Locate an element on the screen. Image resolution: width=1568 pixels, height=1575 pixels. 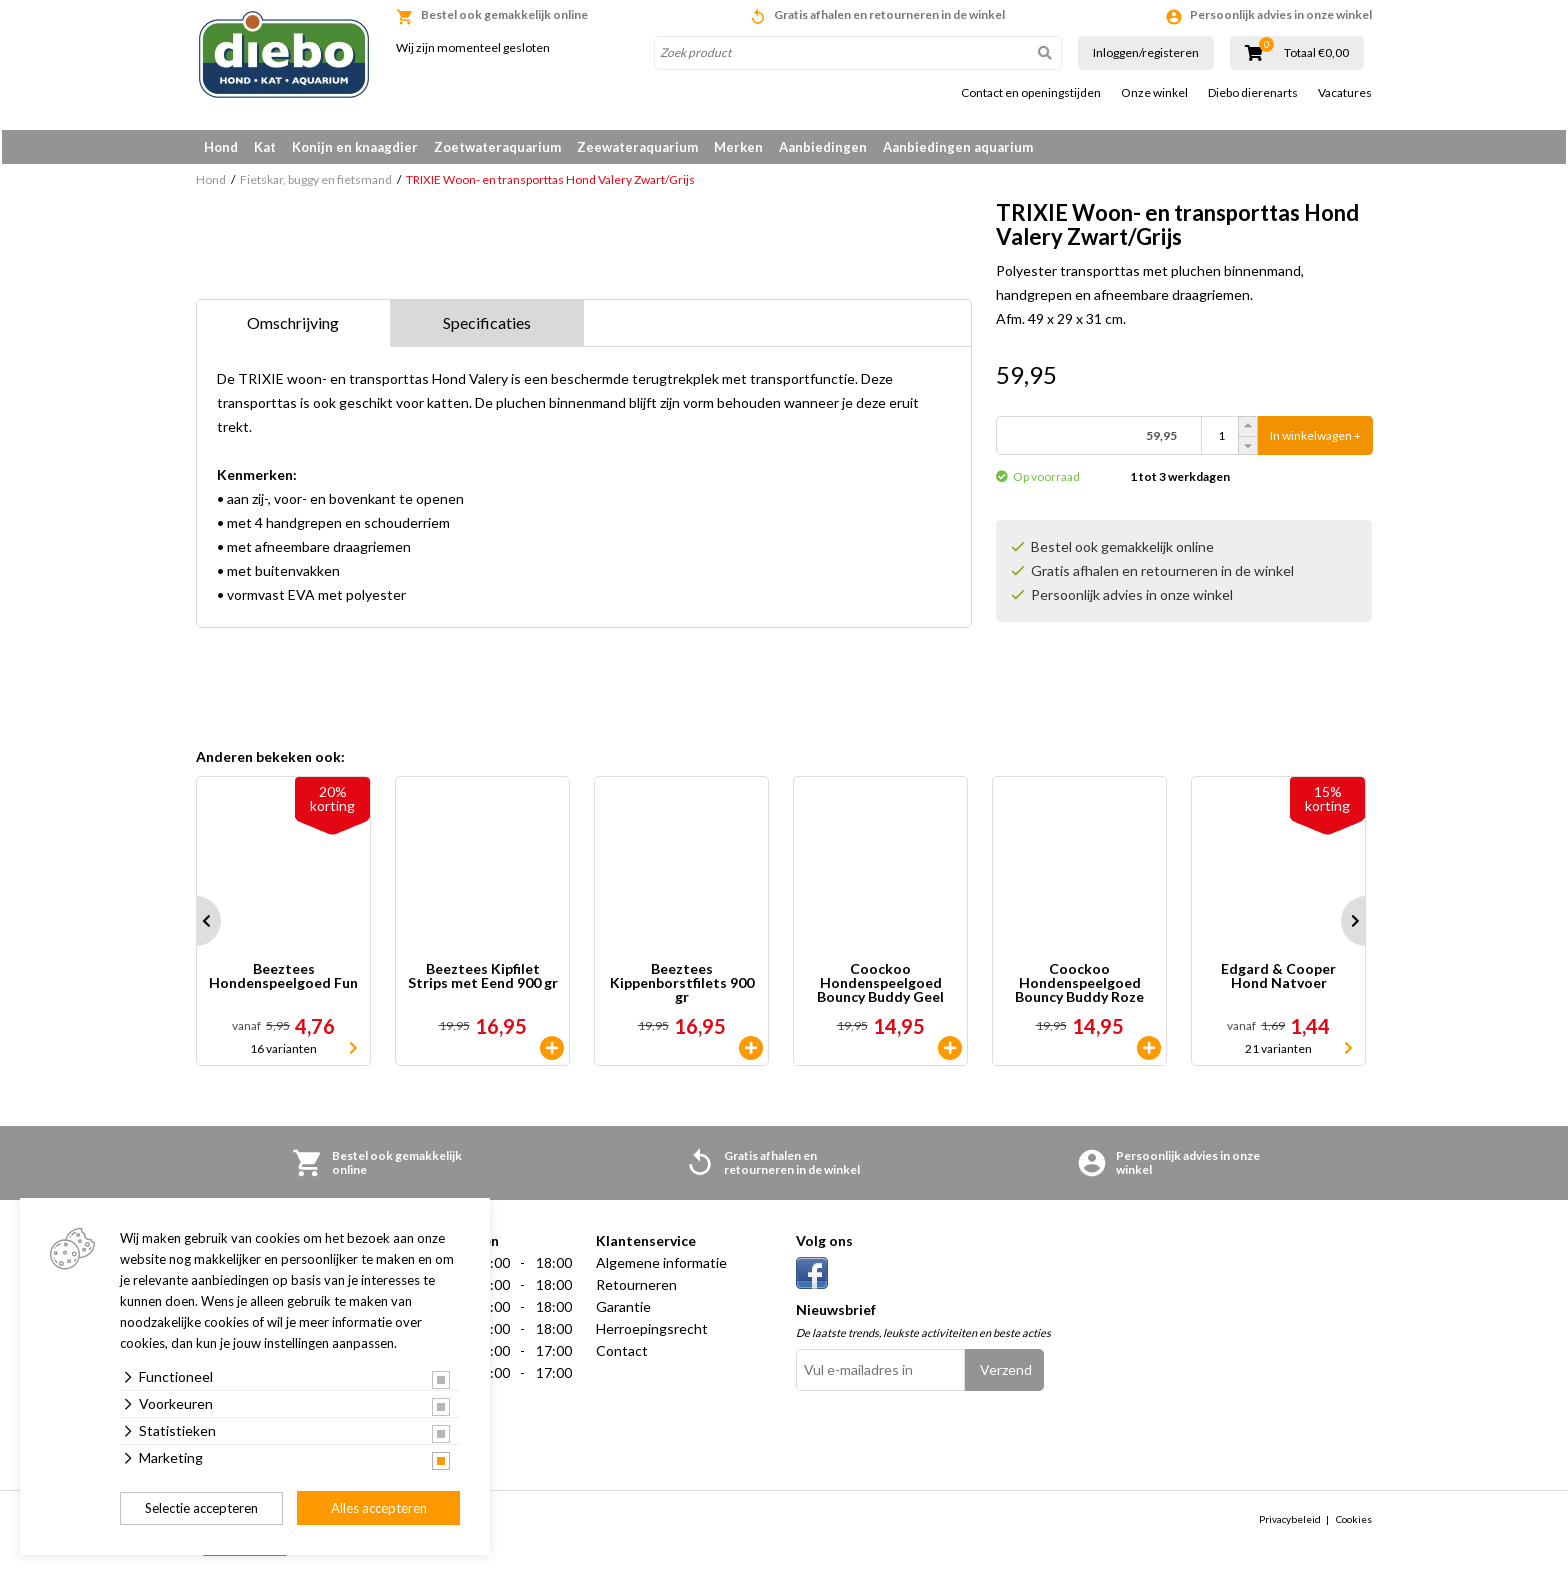
Hond is located at coordinates (221, 147).